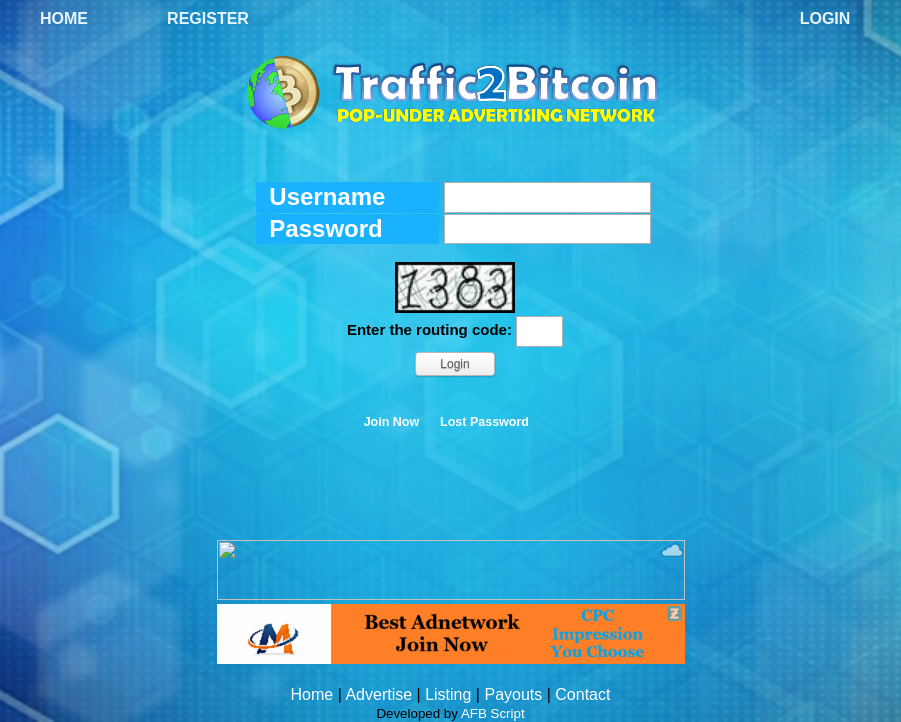  What do you see at coordinates (582, 694) in the screenshot?
I see `Contact` at bounding box center [582, 694].